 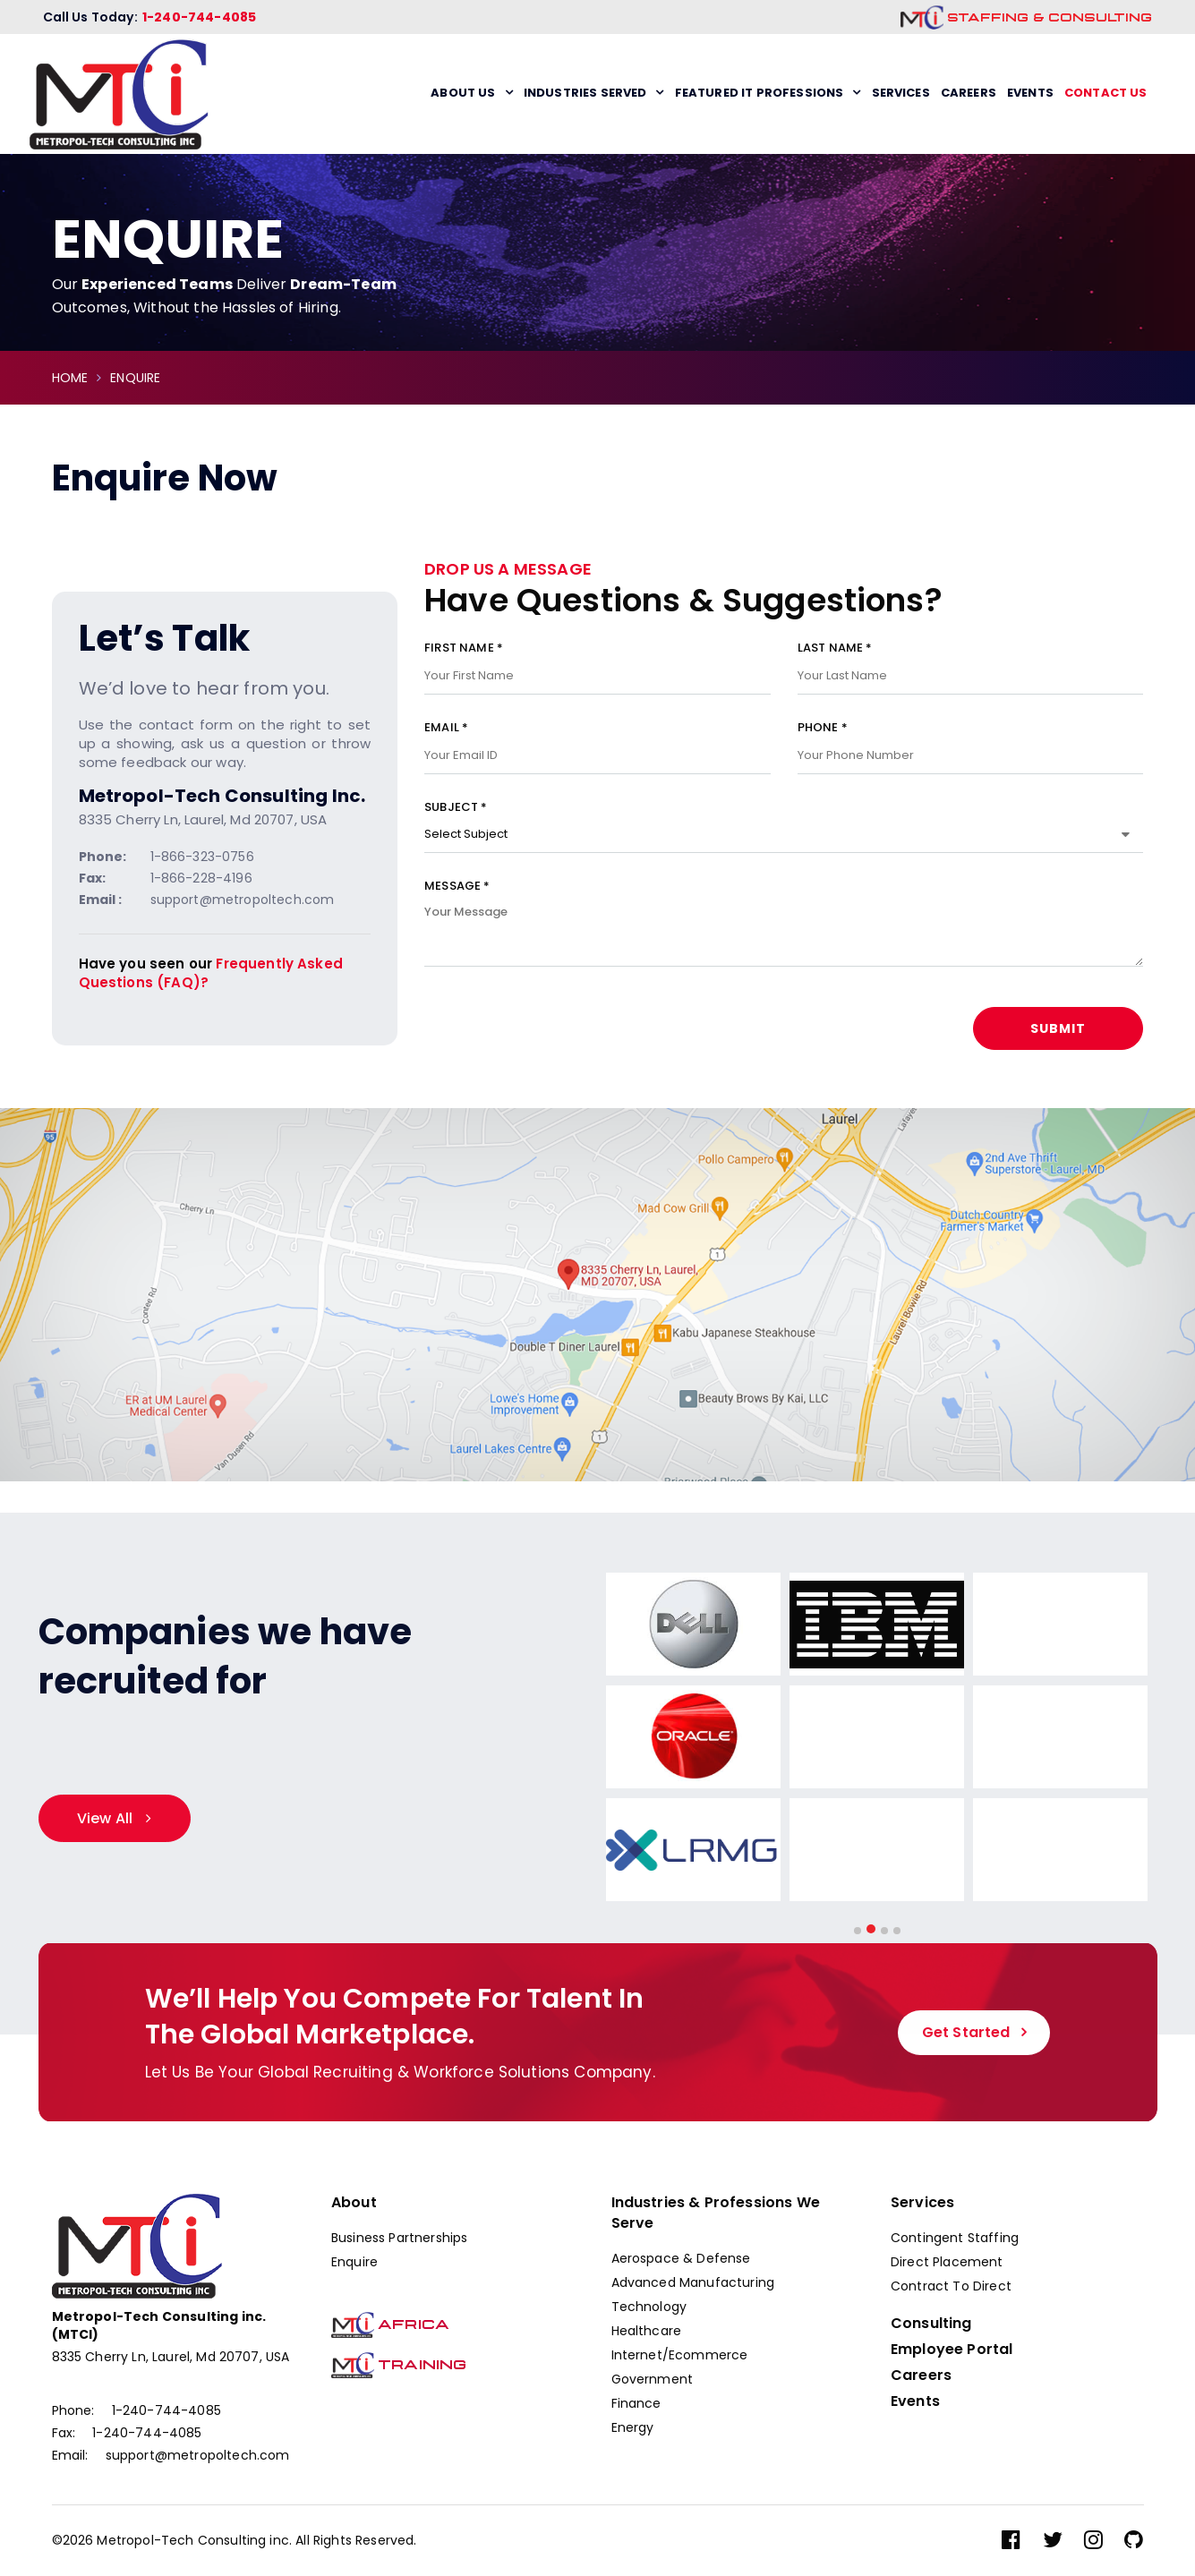 I want to click on Contact us, so click(x=1106, y=92).